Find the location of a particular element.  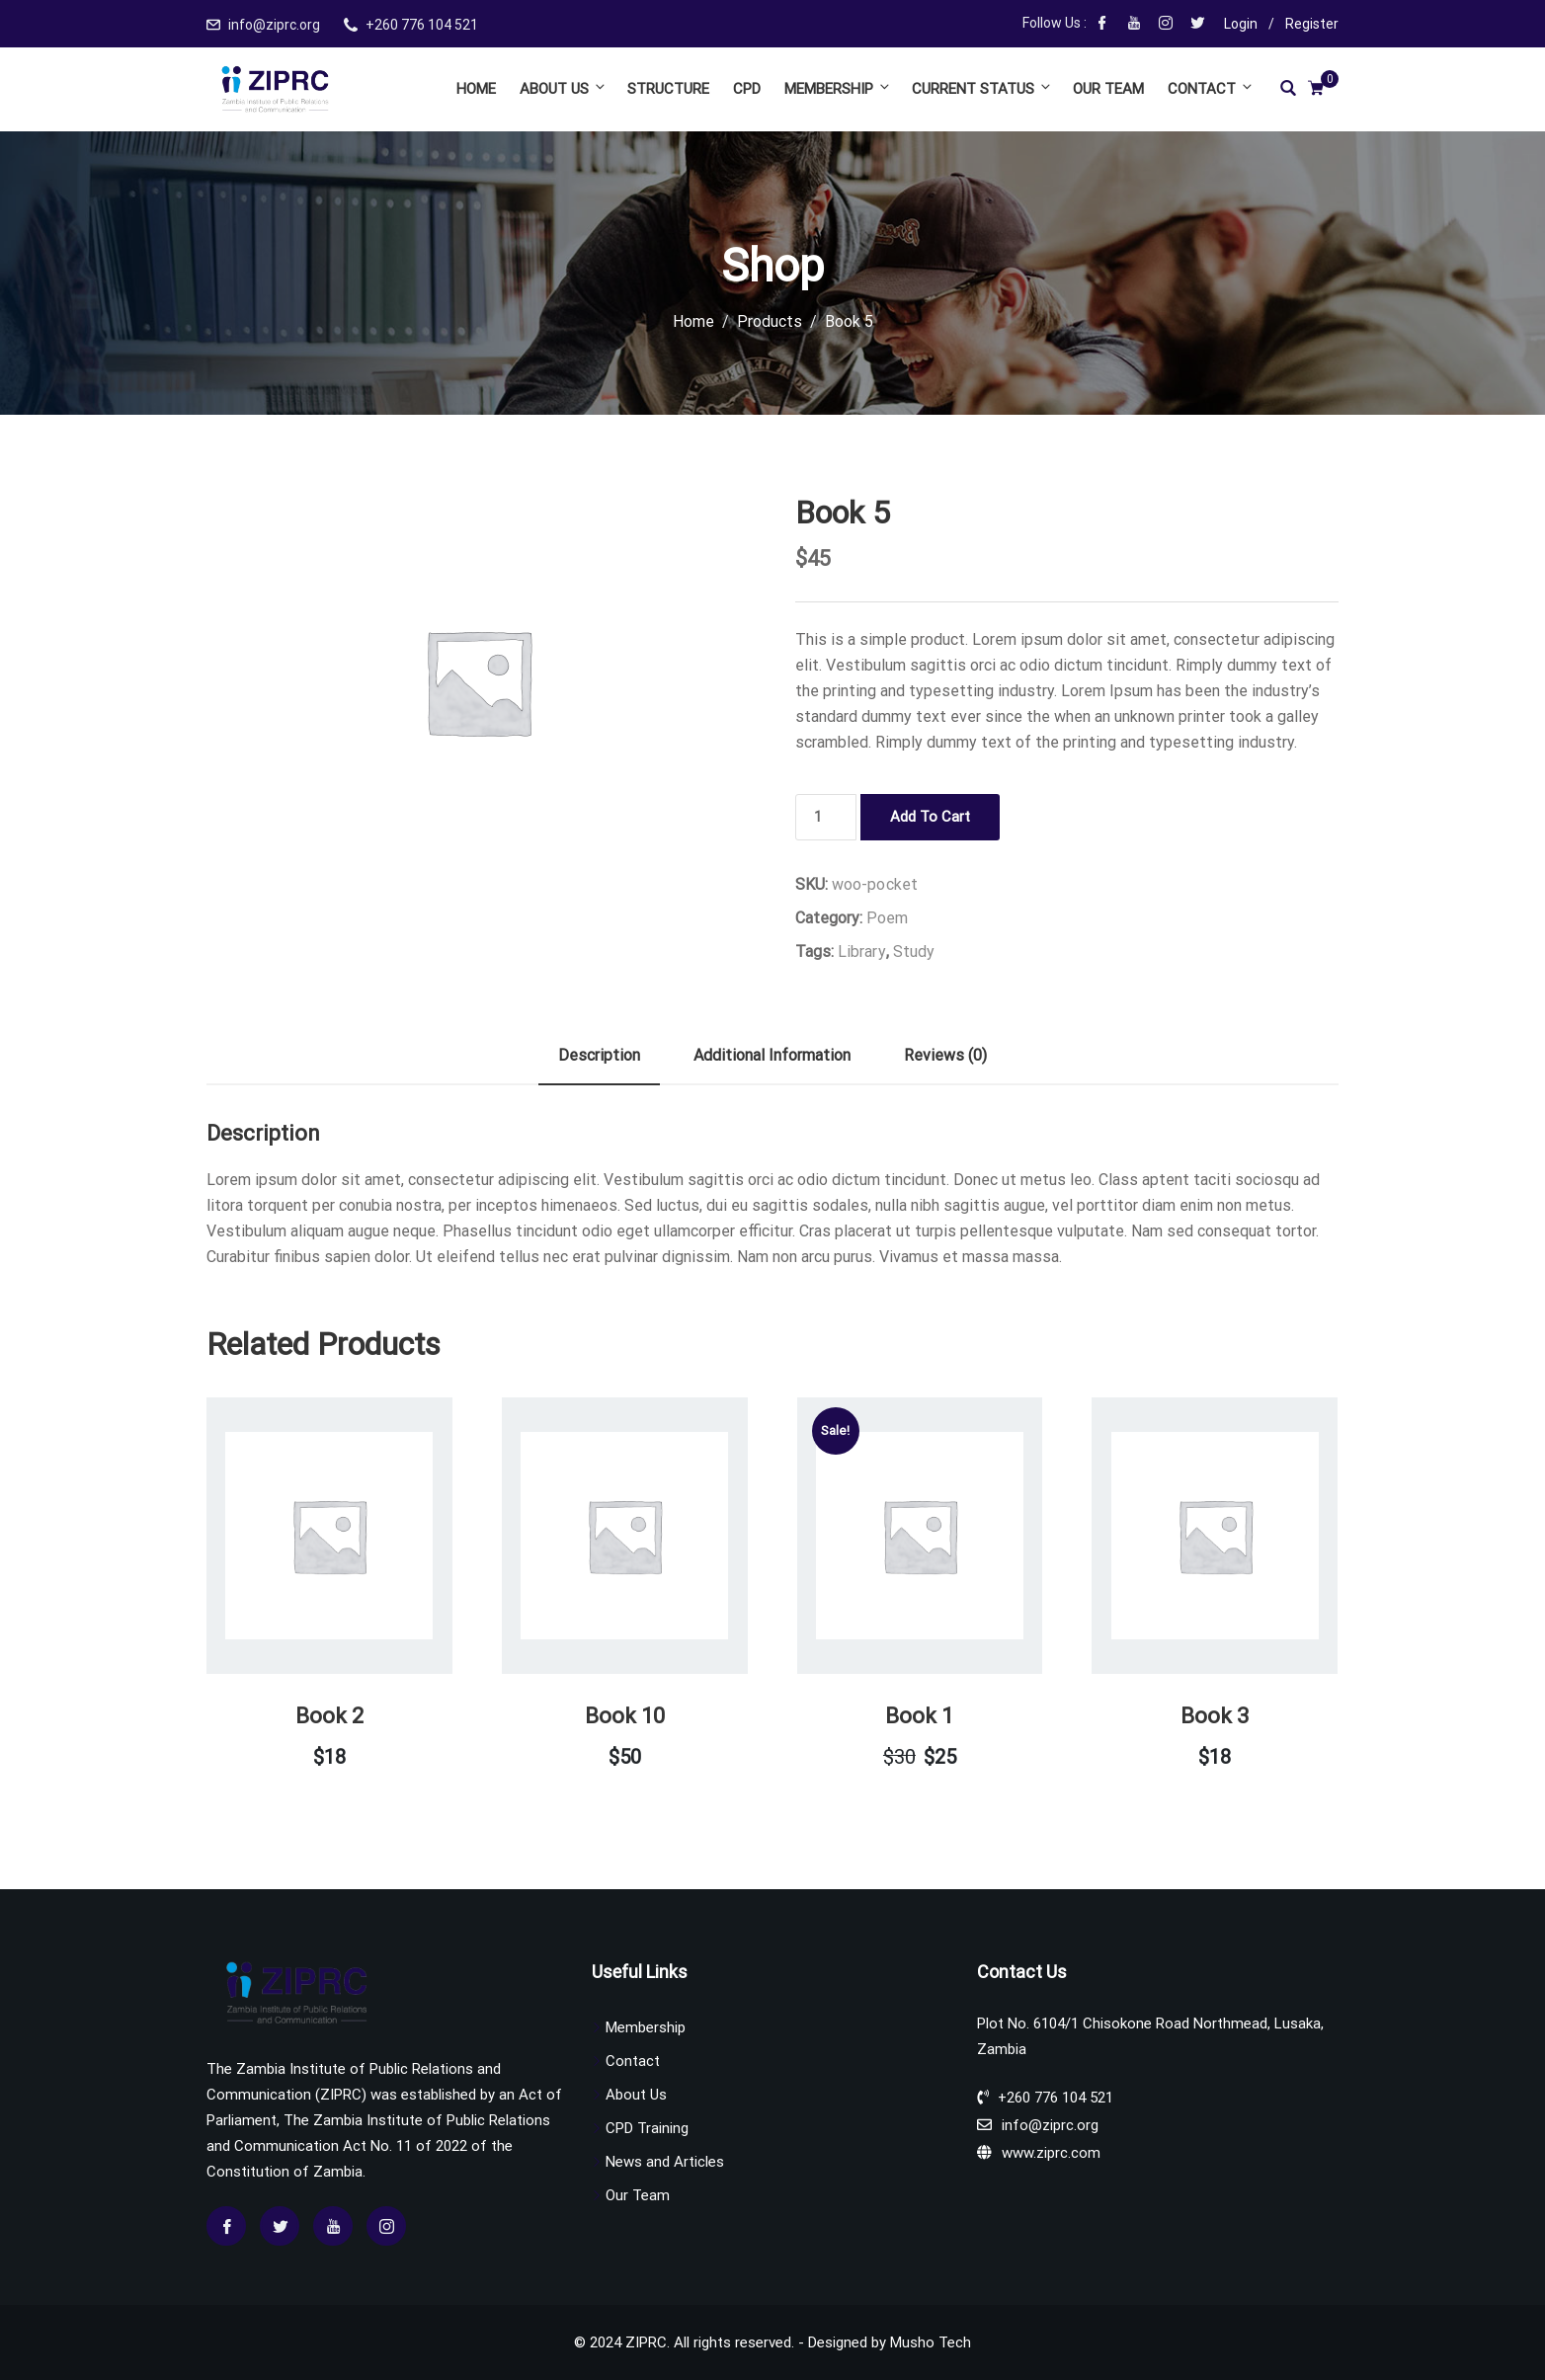

Additional information [tab] is located at coordinates (772, 1055).